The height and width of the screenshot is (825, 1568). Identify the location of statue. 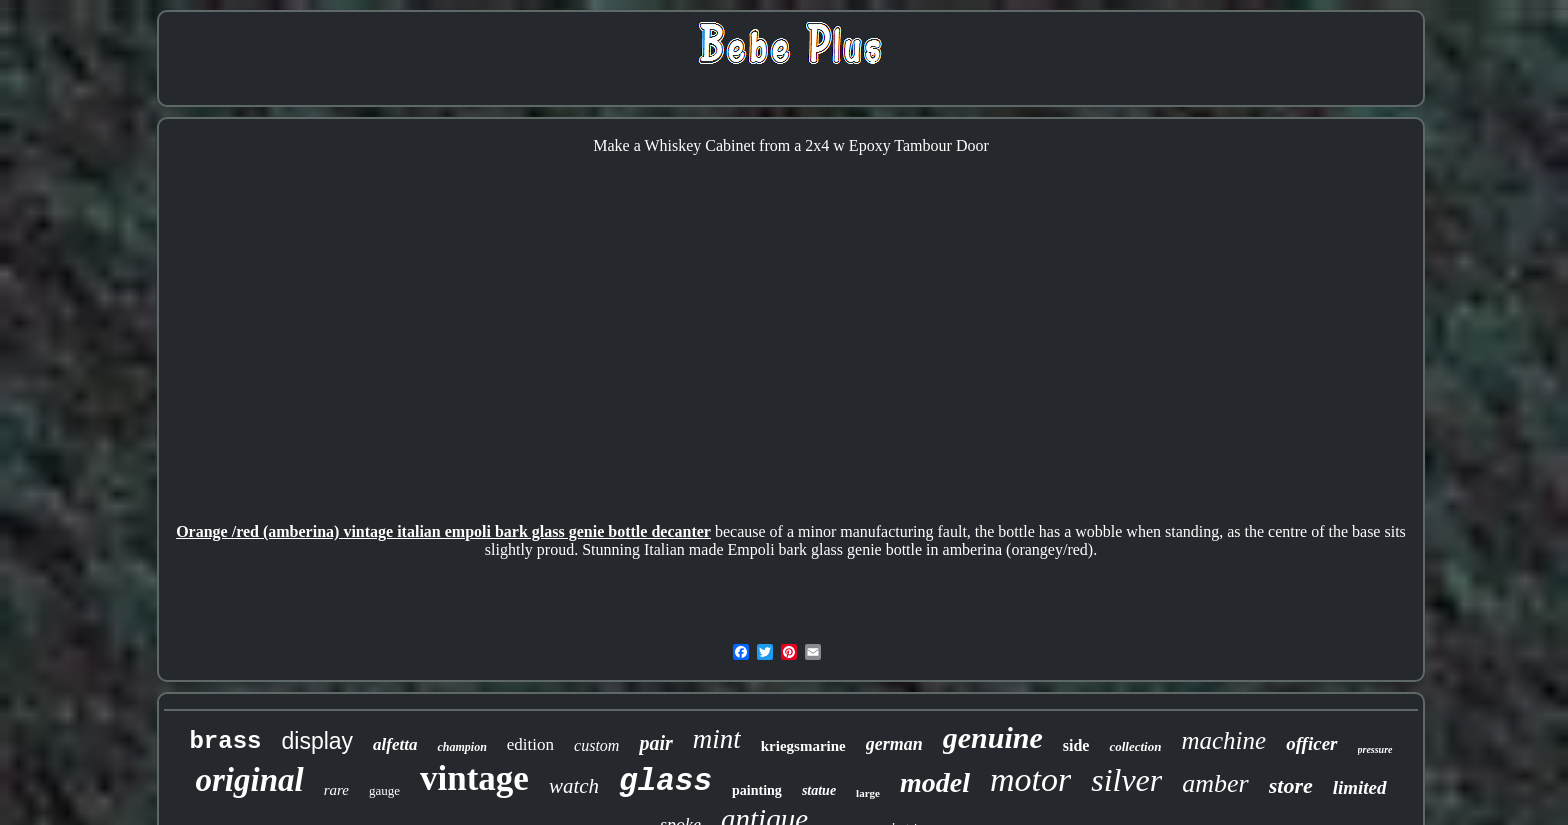
(819, 790).